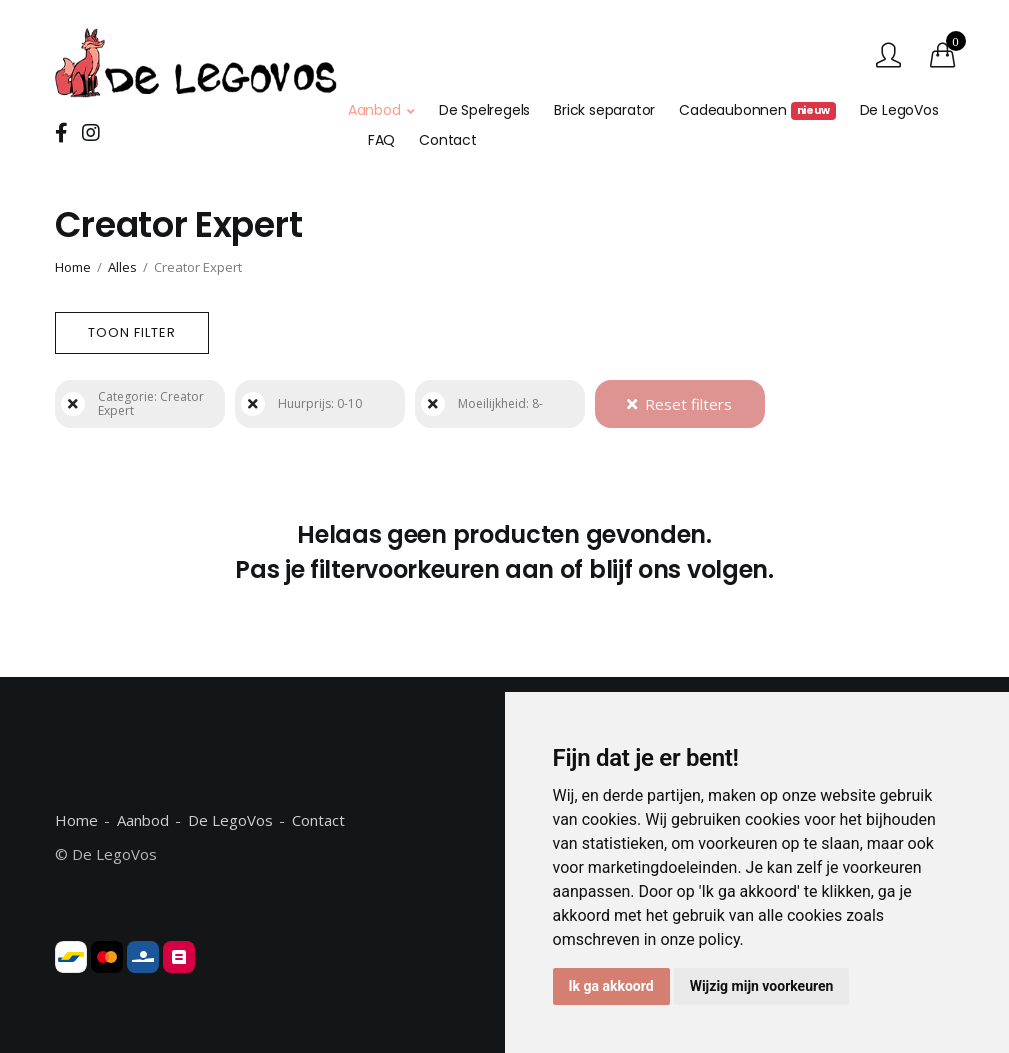  What do you see at coordinates (762, 986) in the screenshot?
I see `Wijzig mijn voorkeuren` at bounding box center [762, 986].